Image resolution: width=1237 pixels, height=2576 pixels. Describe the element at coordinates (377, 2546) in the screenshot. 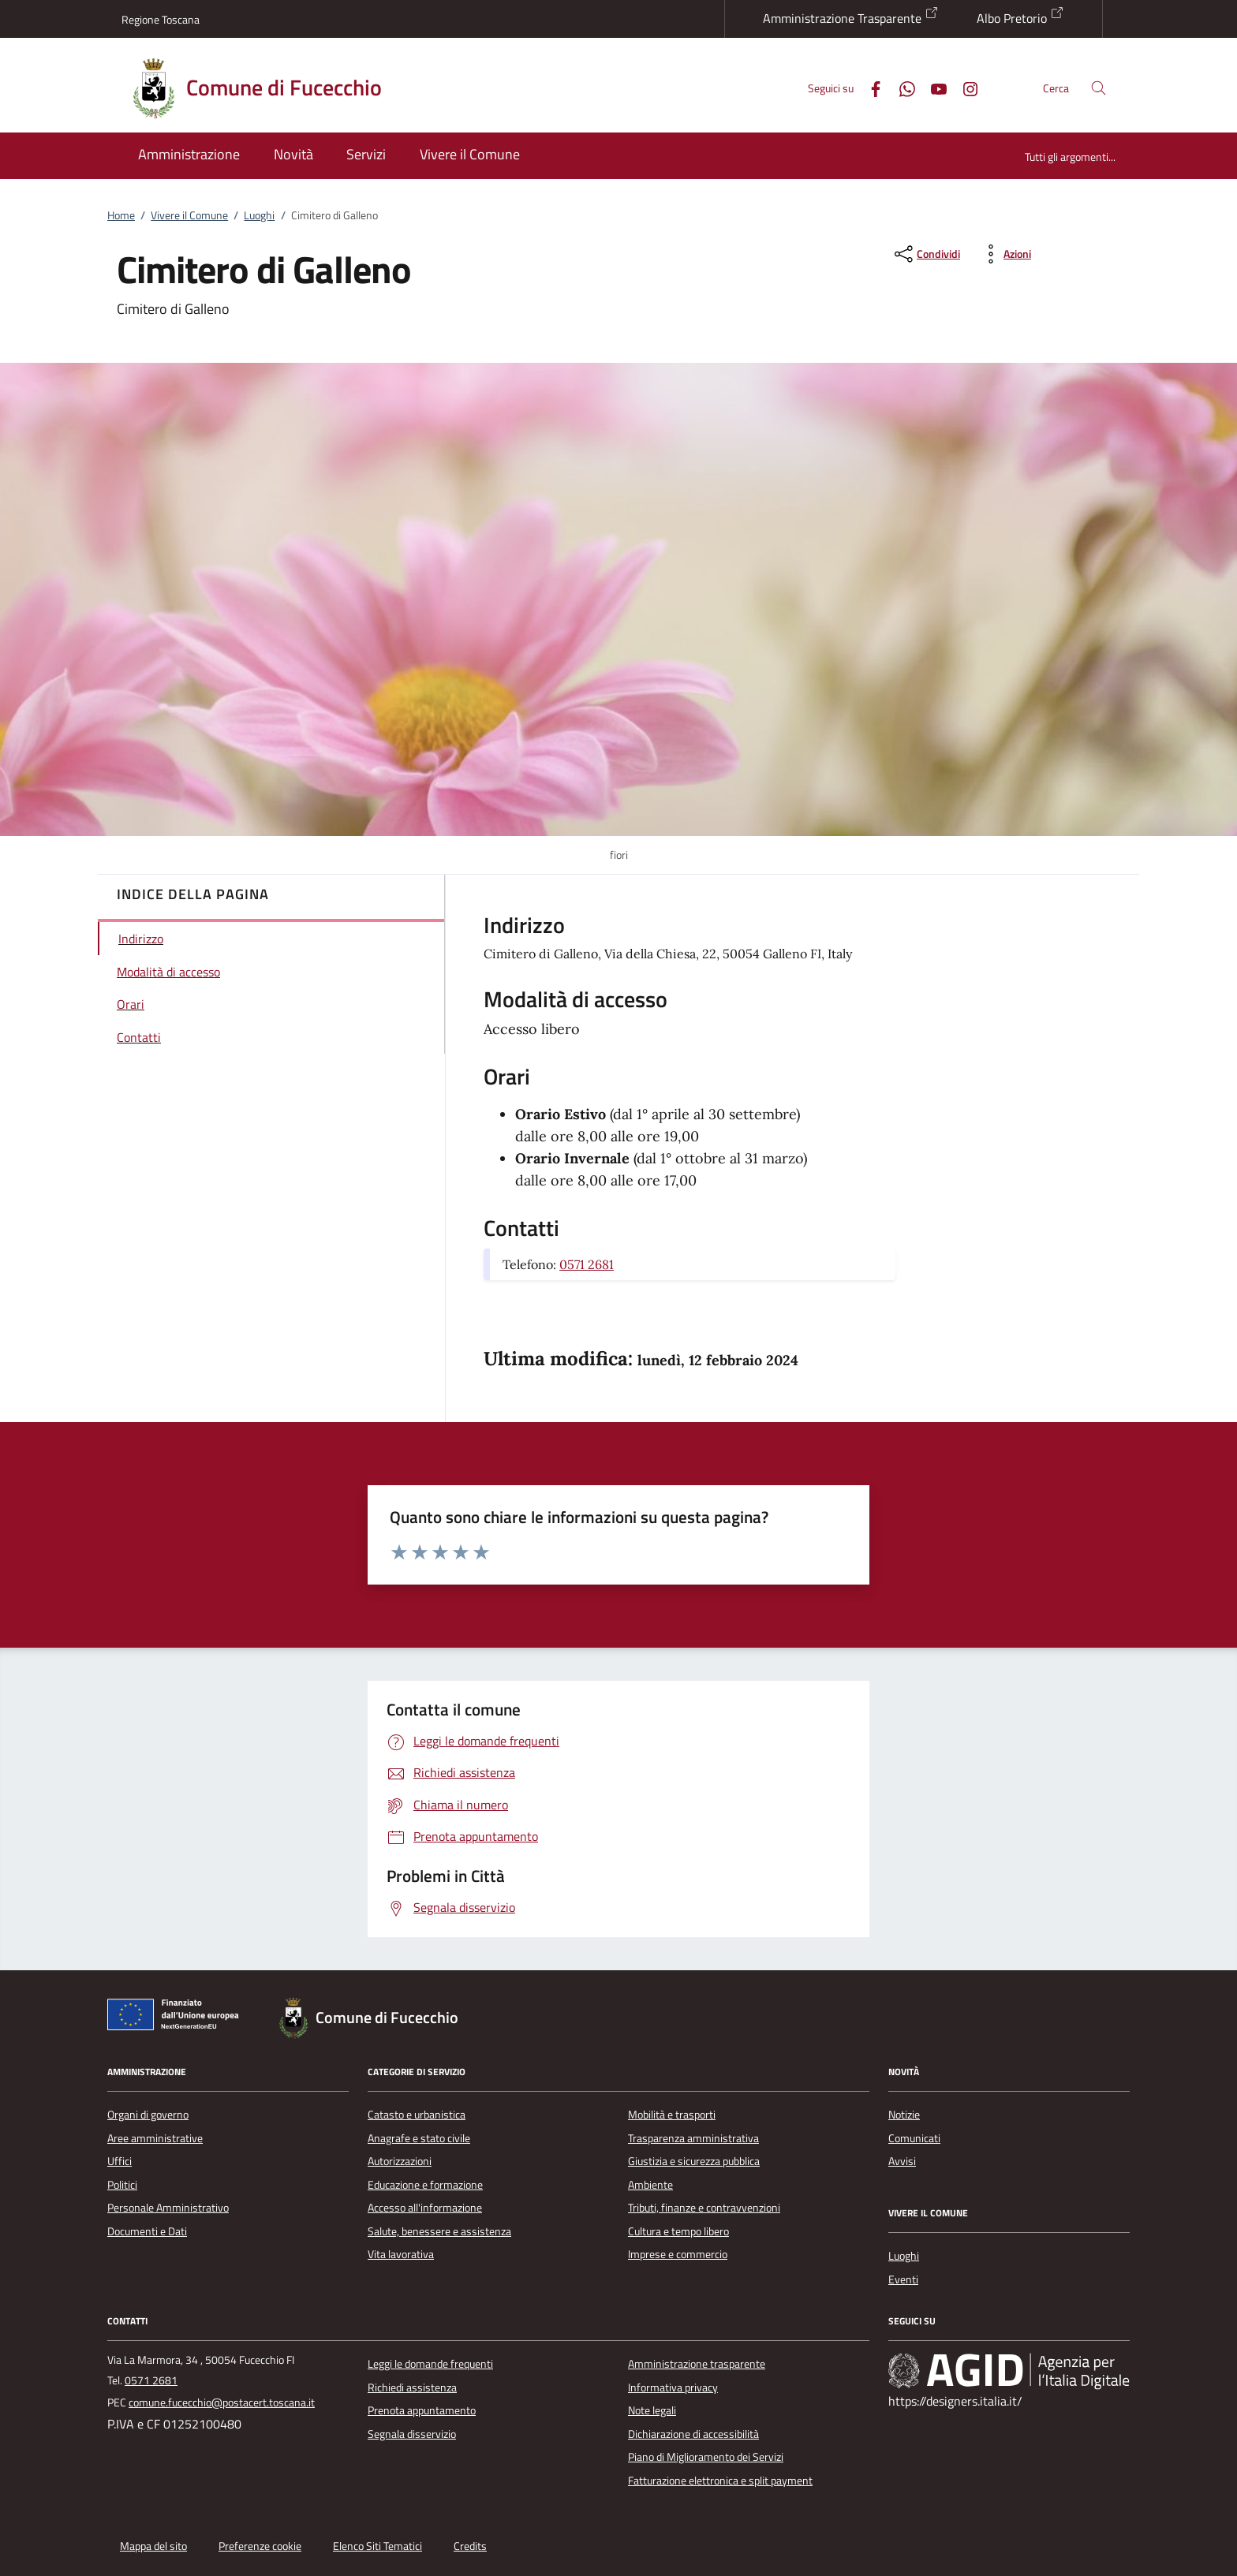

I see `Elenco Siti Tematici` at that location.